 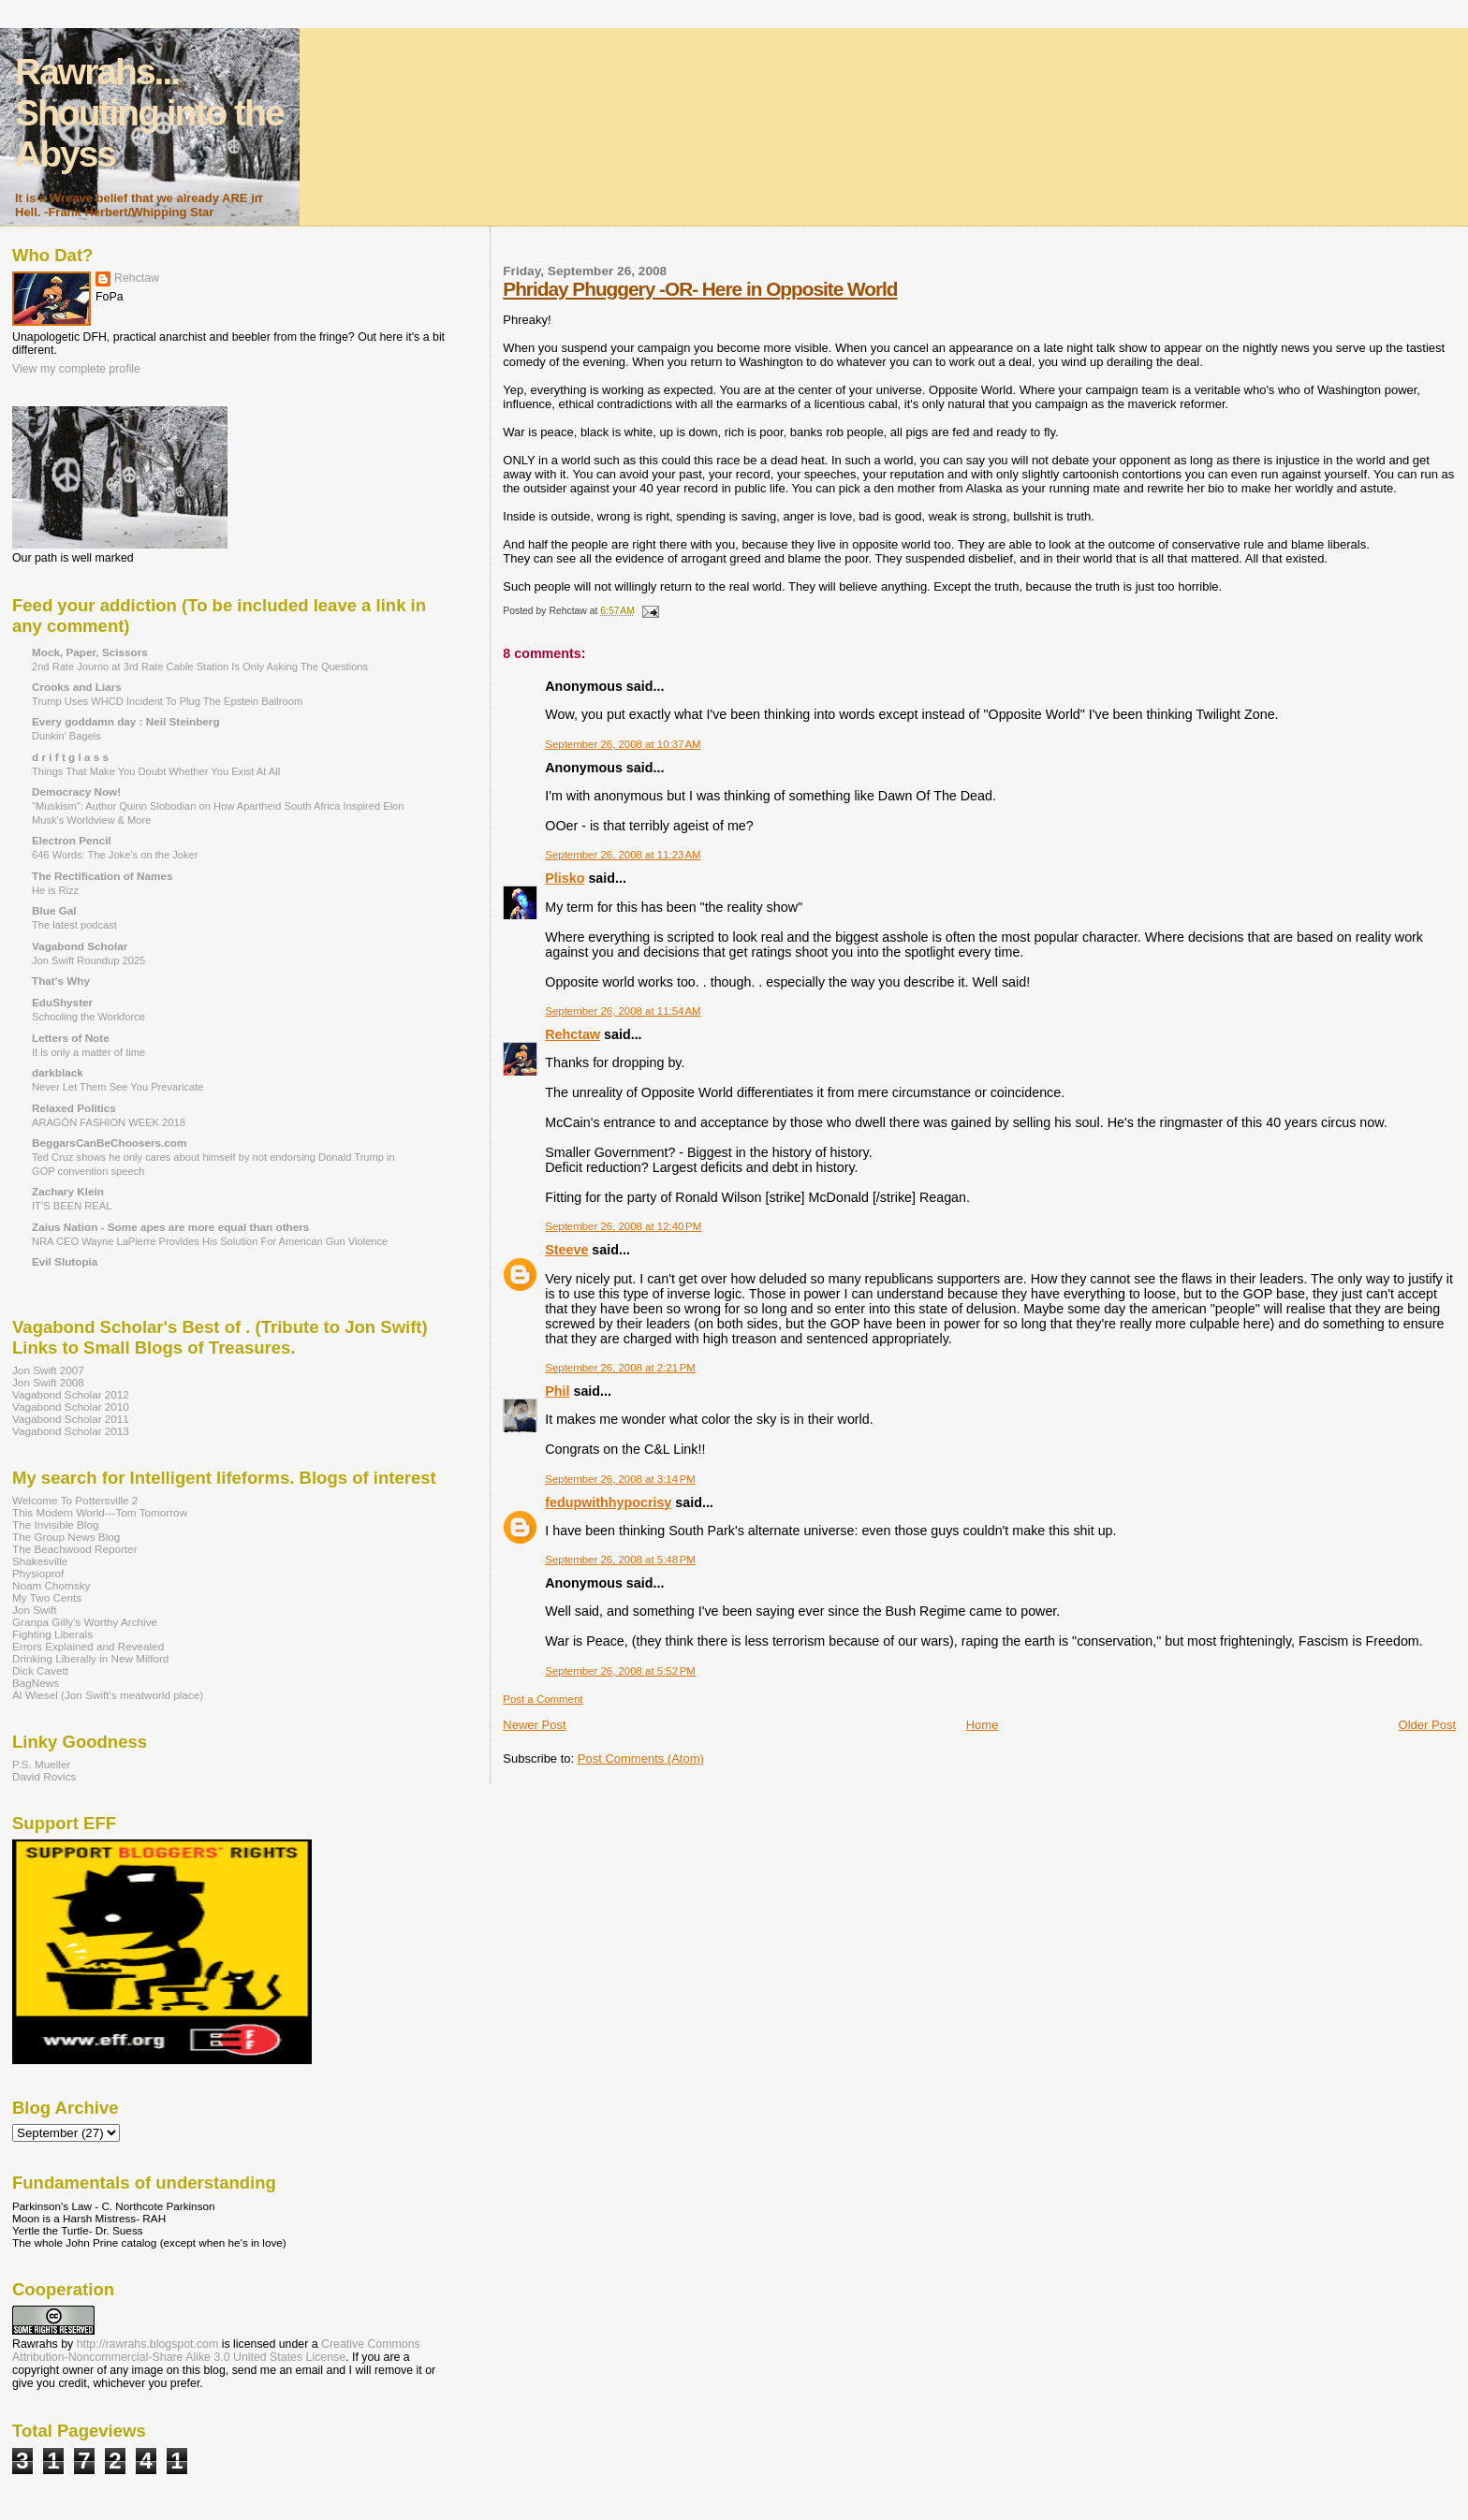 What do you see at coordinates (109, 1142) in the screenshot?
I see `BeggarsCanBeChoosers.com` at bounding box center [109, 1142].